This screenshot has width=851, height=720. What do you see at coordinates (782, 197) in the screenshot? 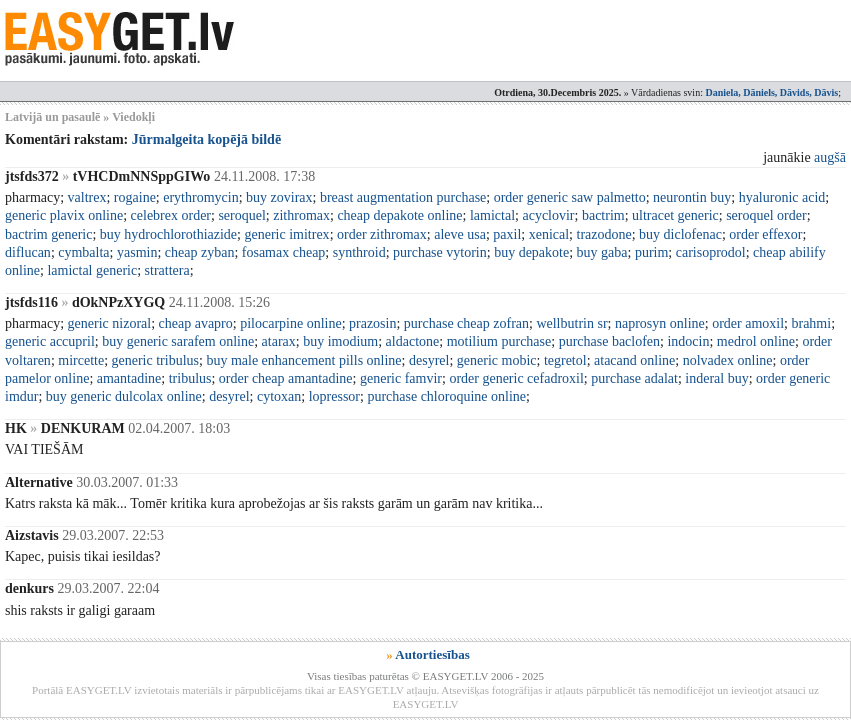
I see `hyaluronic acid` at bounding box center [782, 197].